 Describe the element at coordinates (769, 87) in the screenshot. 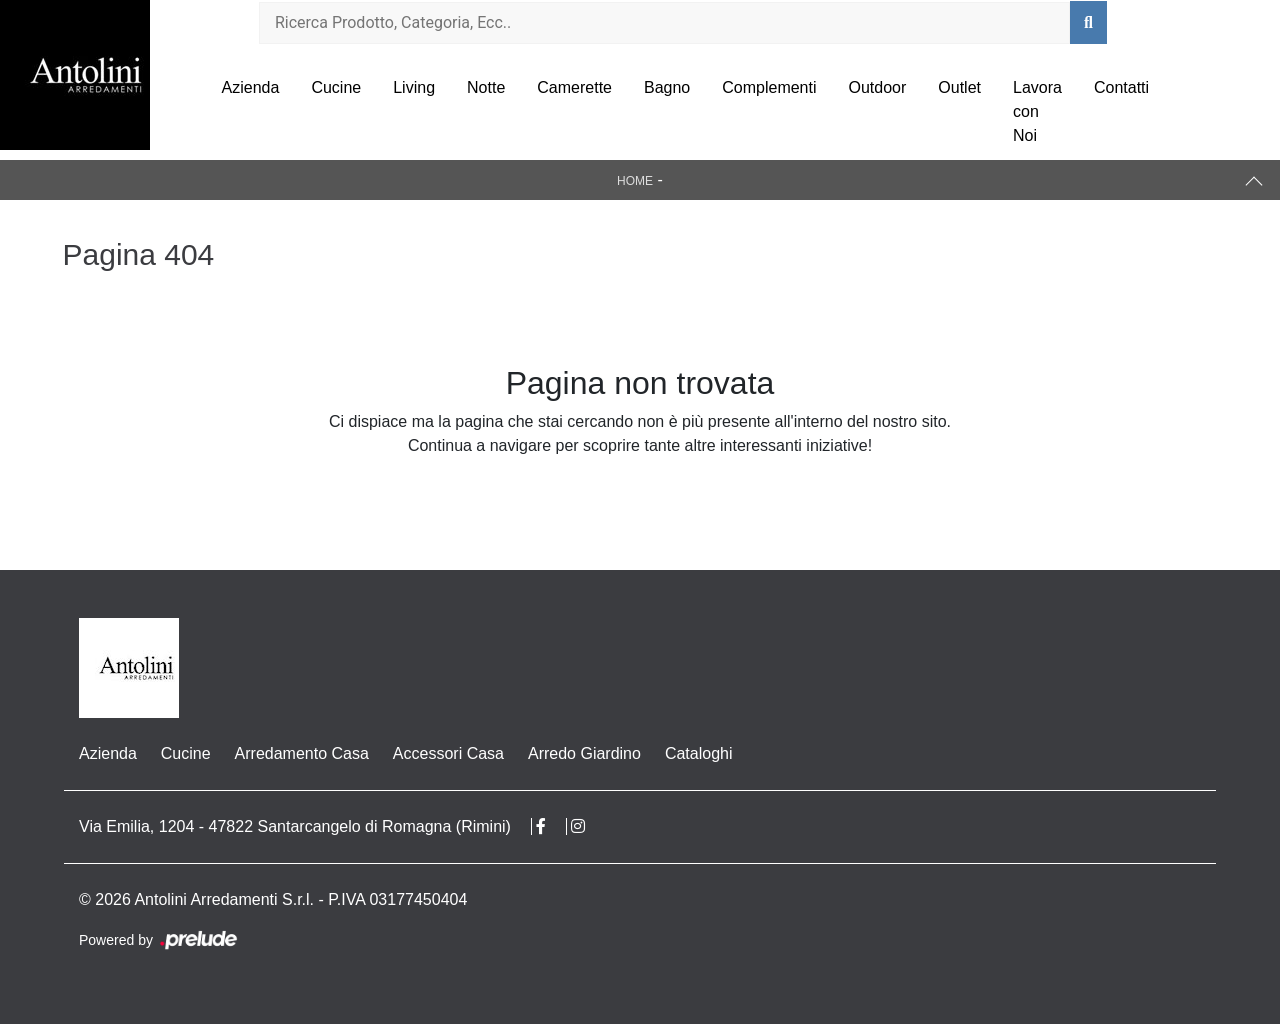

I see `Complementi` at that location.